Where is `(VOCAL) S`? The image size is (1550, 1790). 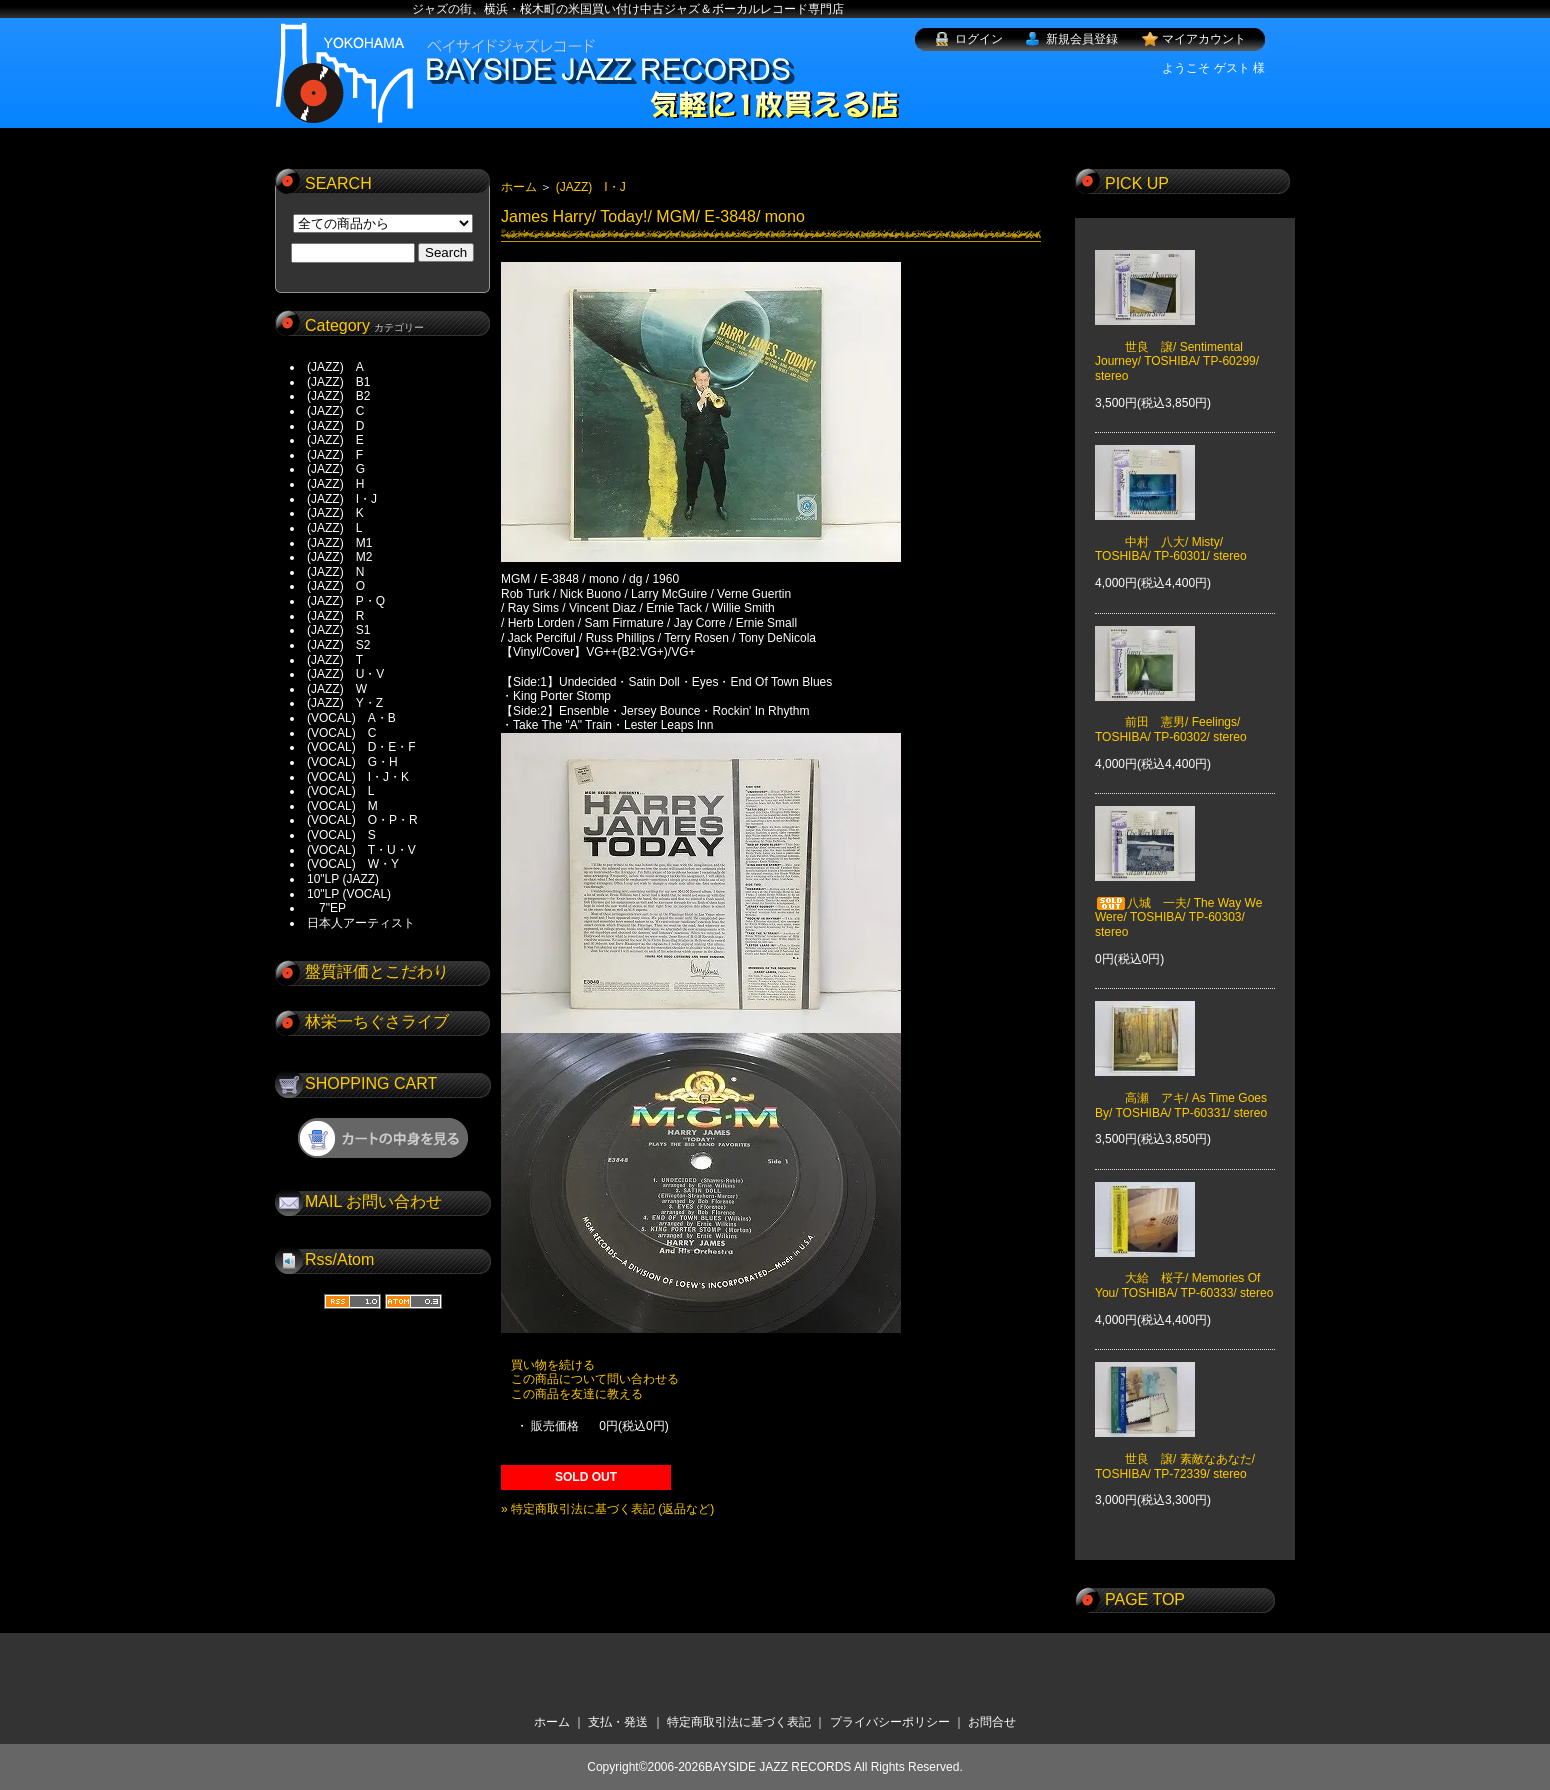
(VOCAL) S is located at coordinates (341, 835).